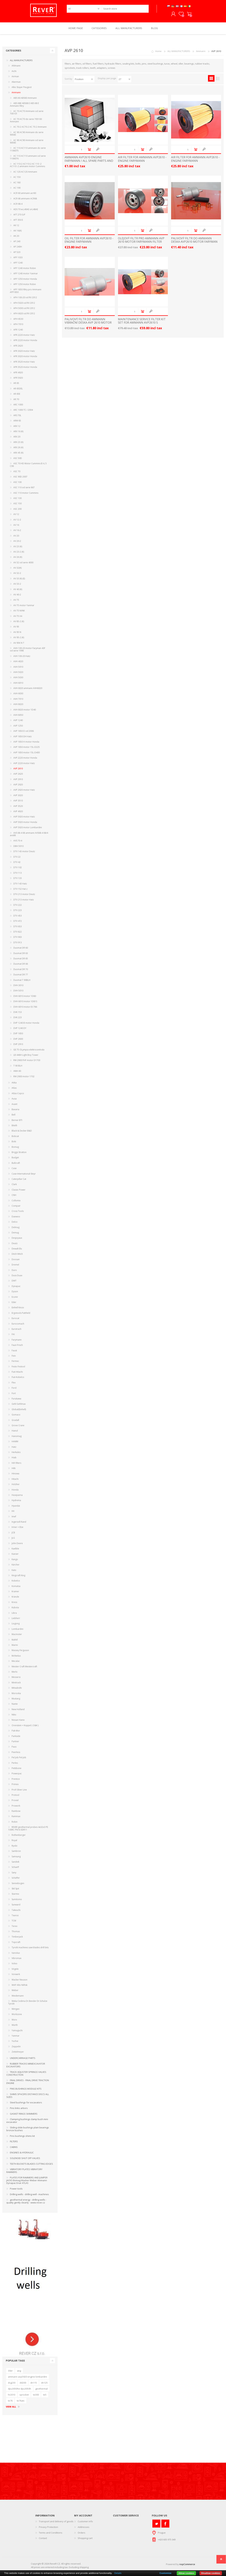 Image resolution: width=226 pixels, height=2576 pixels. Describe the element at coordinates (17, 1773) in the screenshot. I see `Powerpac` at that location.